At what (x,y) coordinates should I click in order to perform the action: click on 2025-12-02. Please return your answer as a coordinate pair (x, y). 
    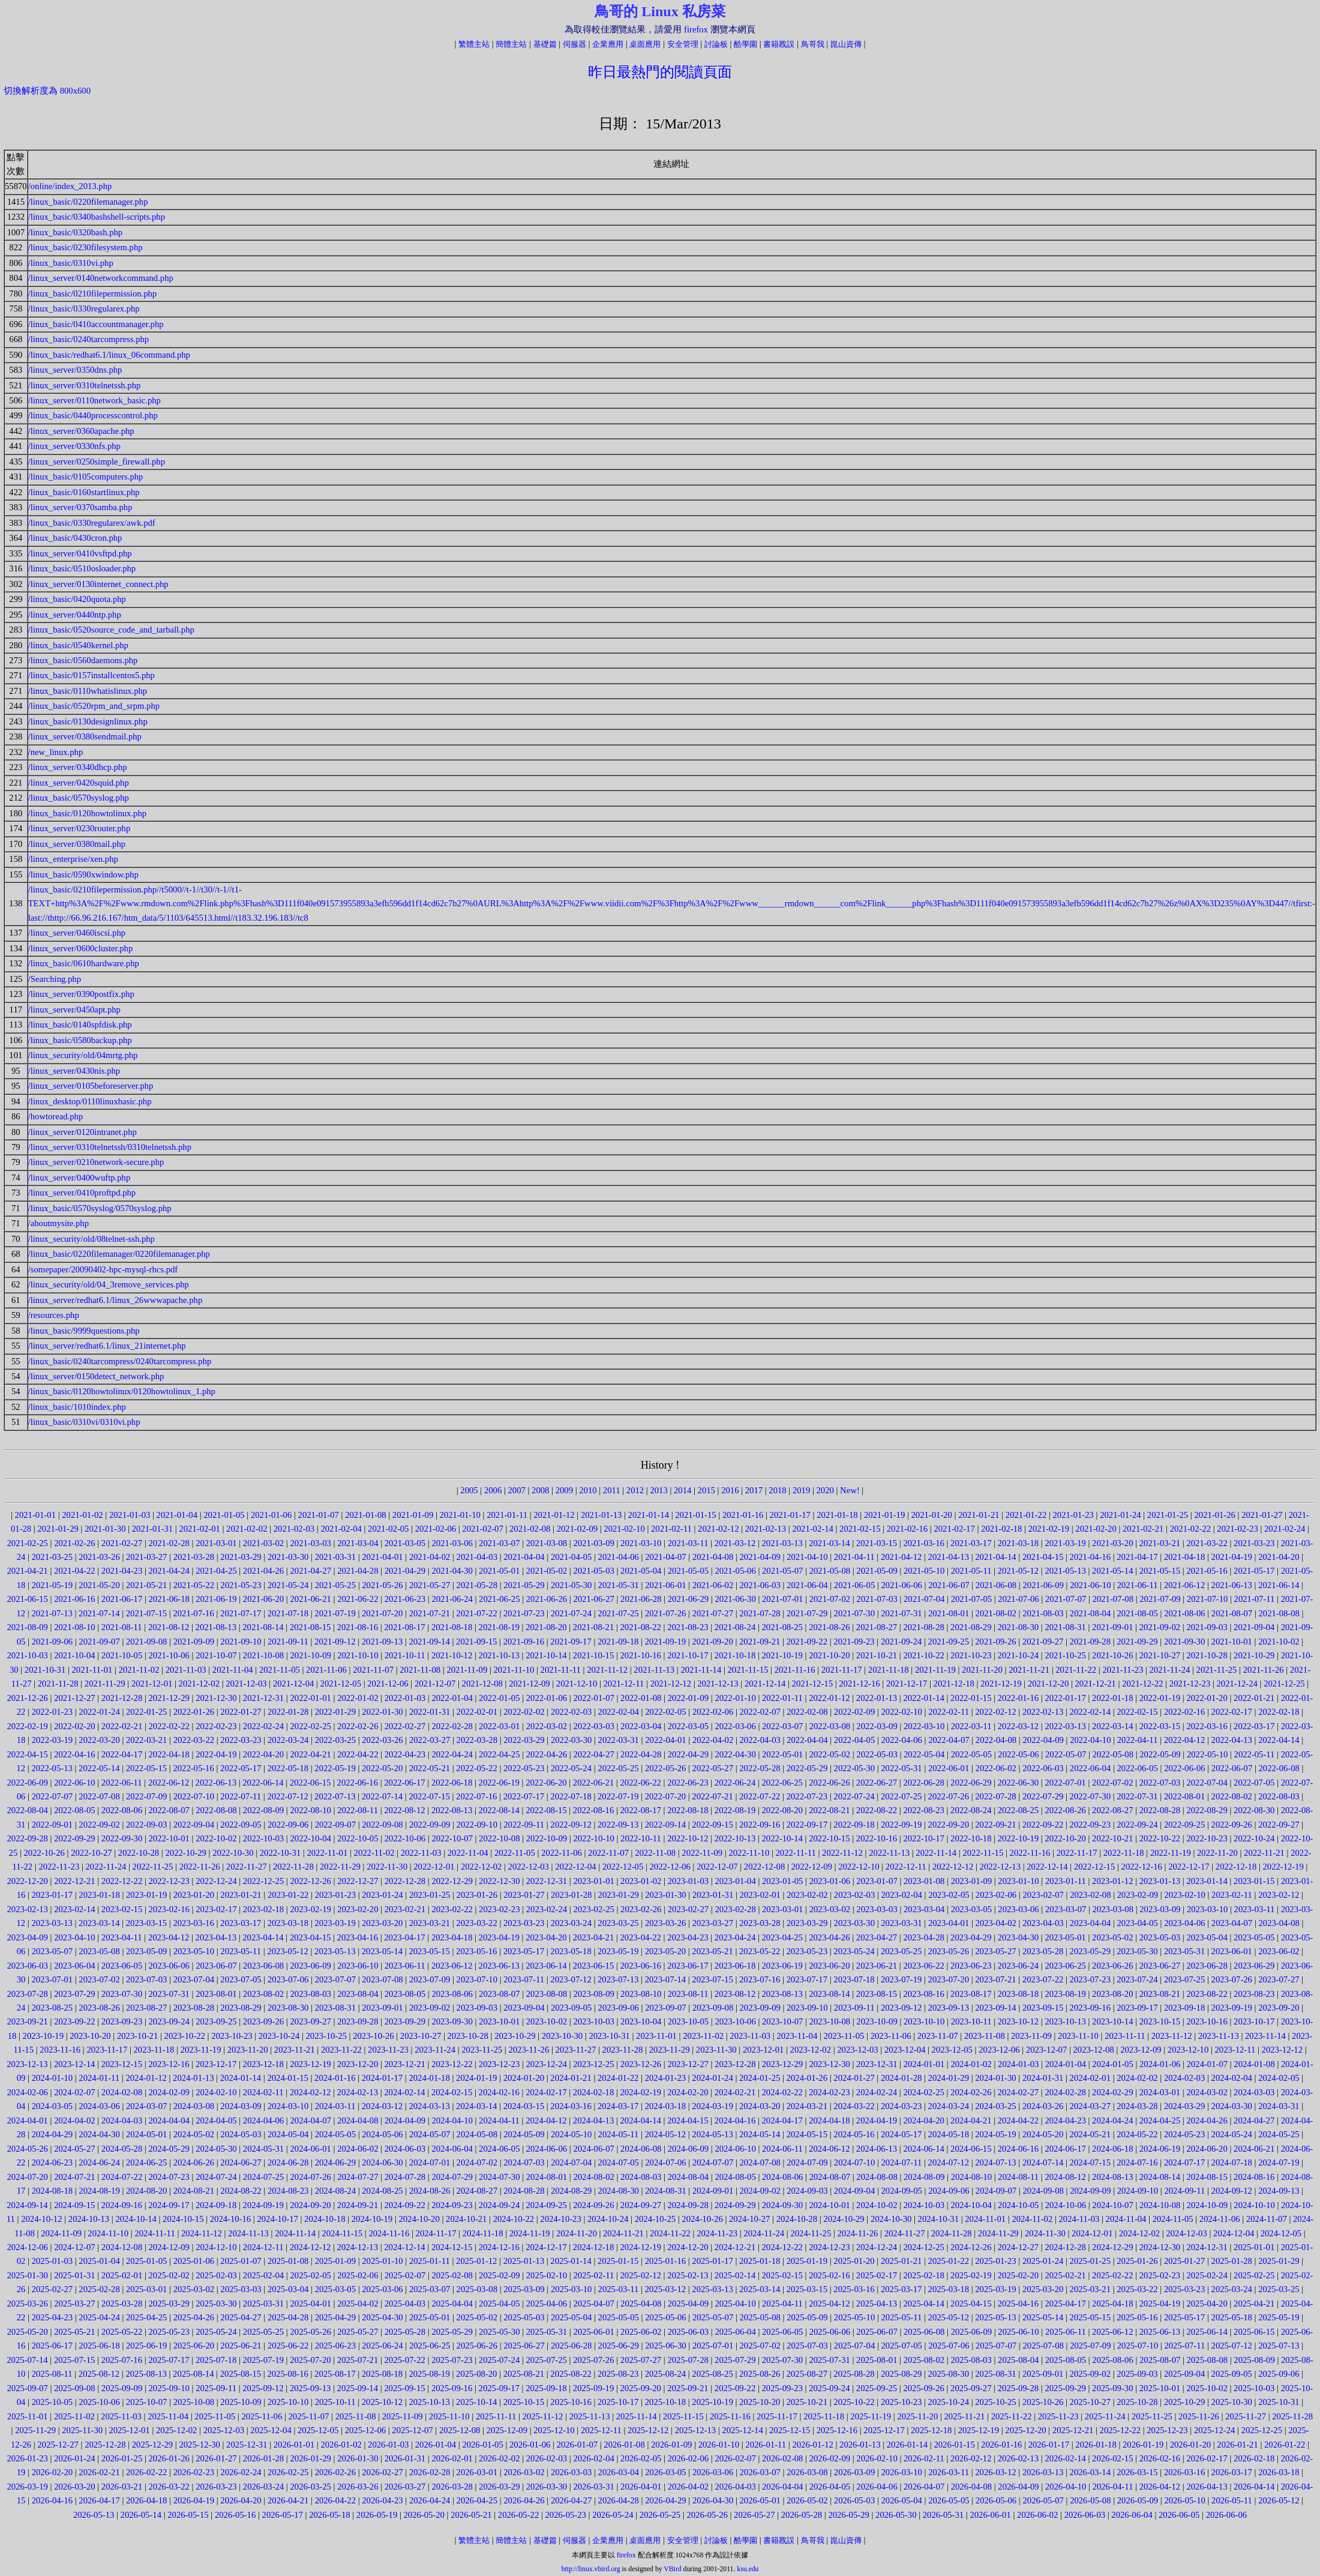
    Looking at the image, I should click on (176, 2430).